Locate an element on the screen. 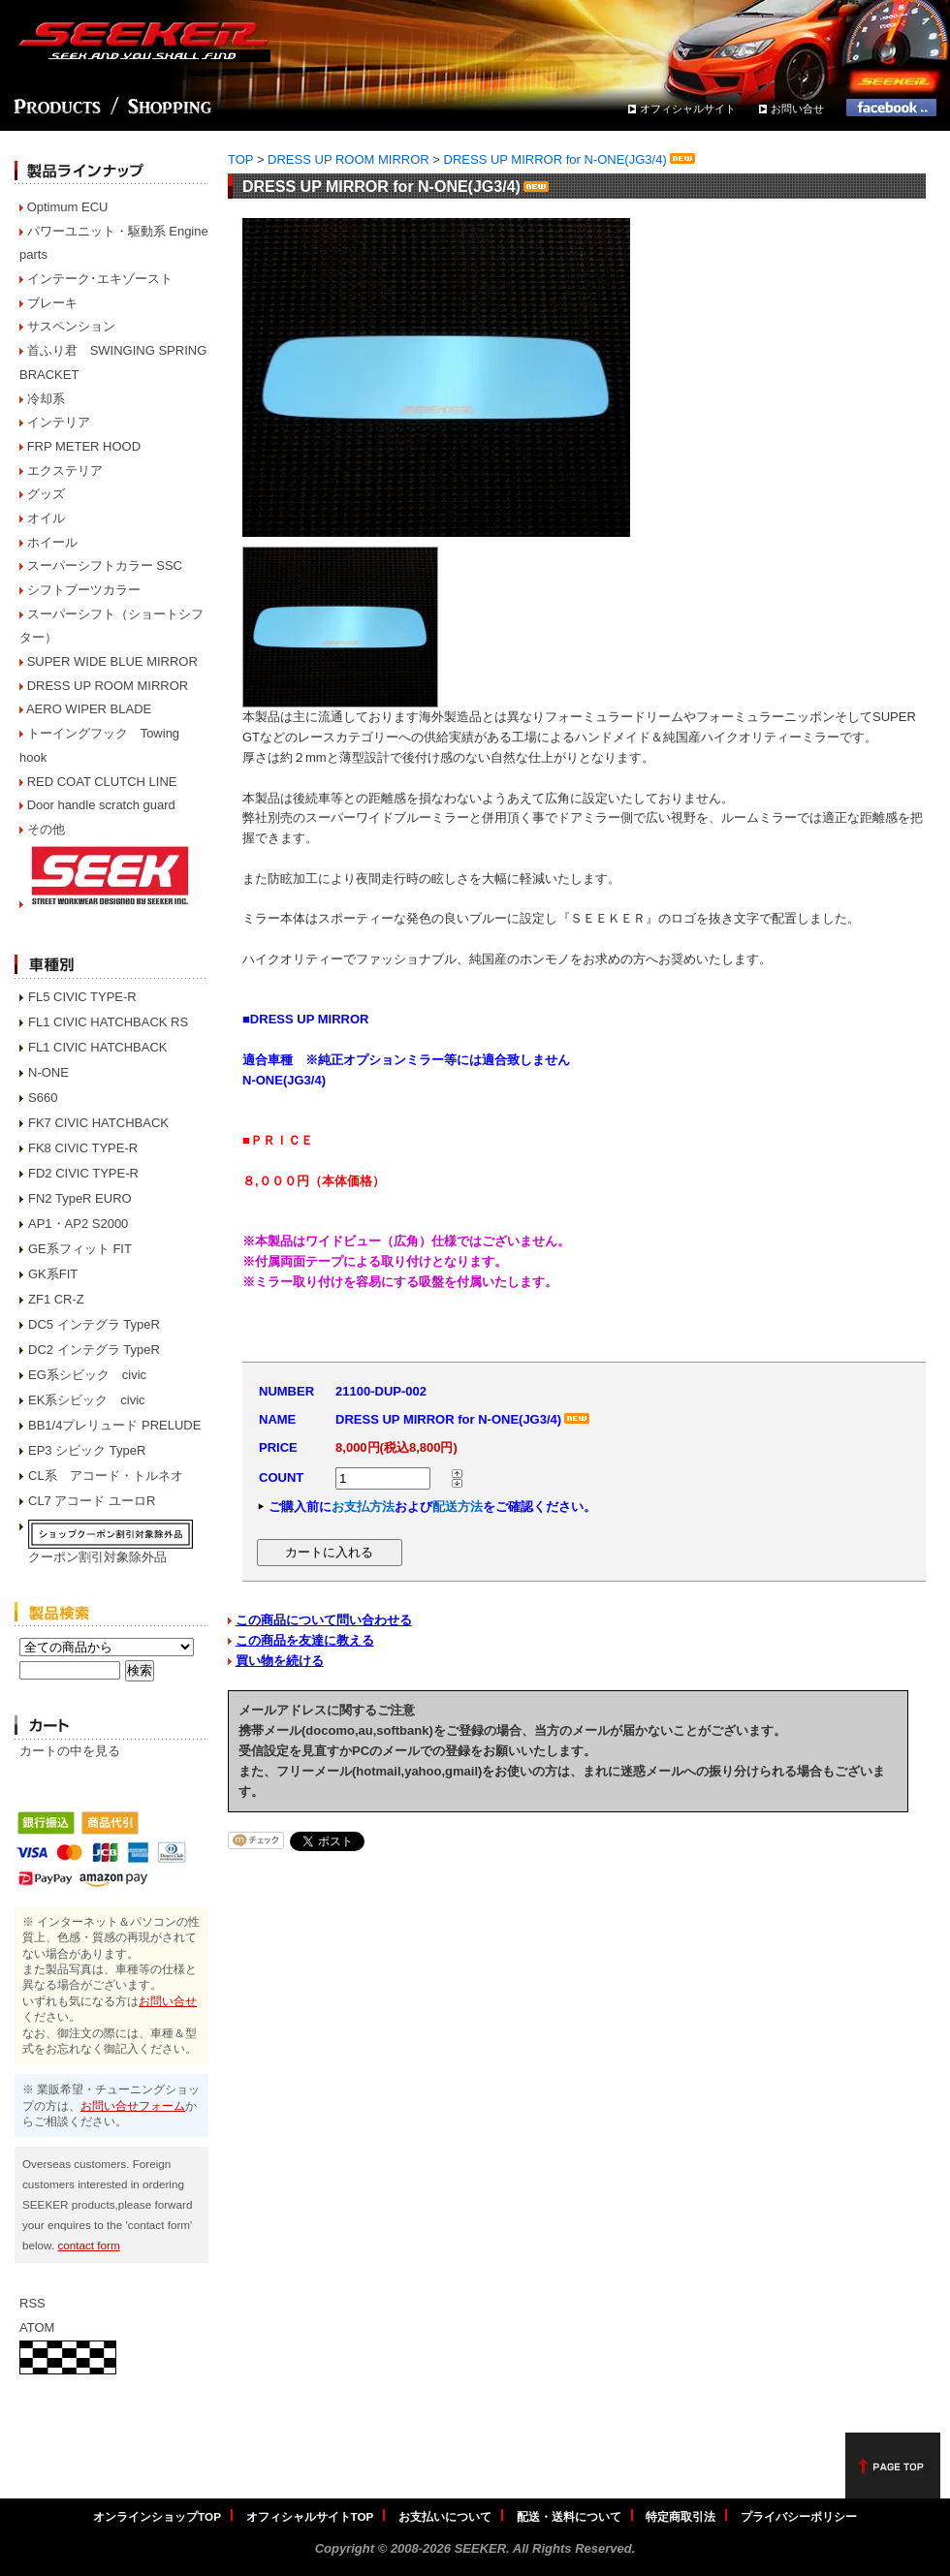  お支払いについて is located at coordinates (444, 2516).